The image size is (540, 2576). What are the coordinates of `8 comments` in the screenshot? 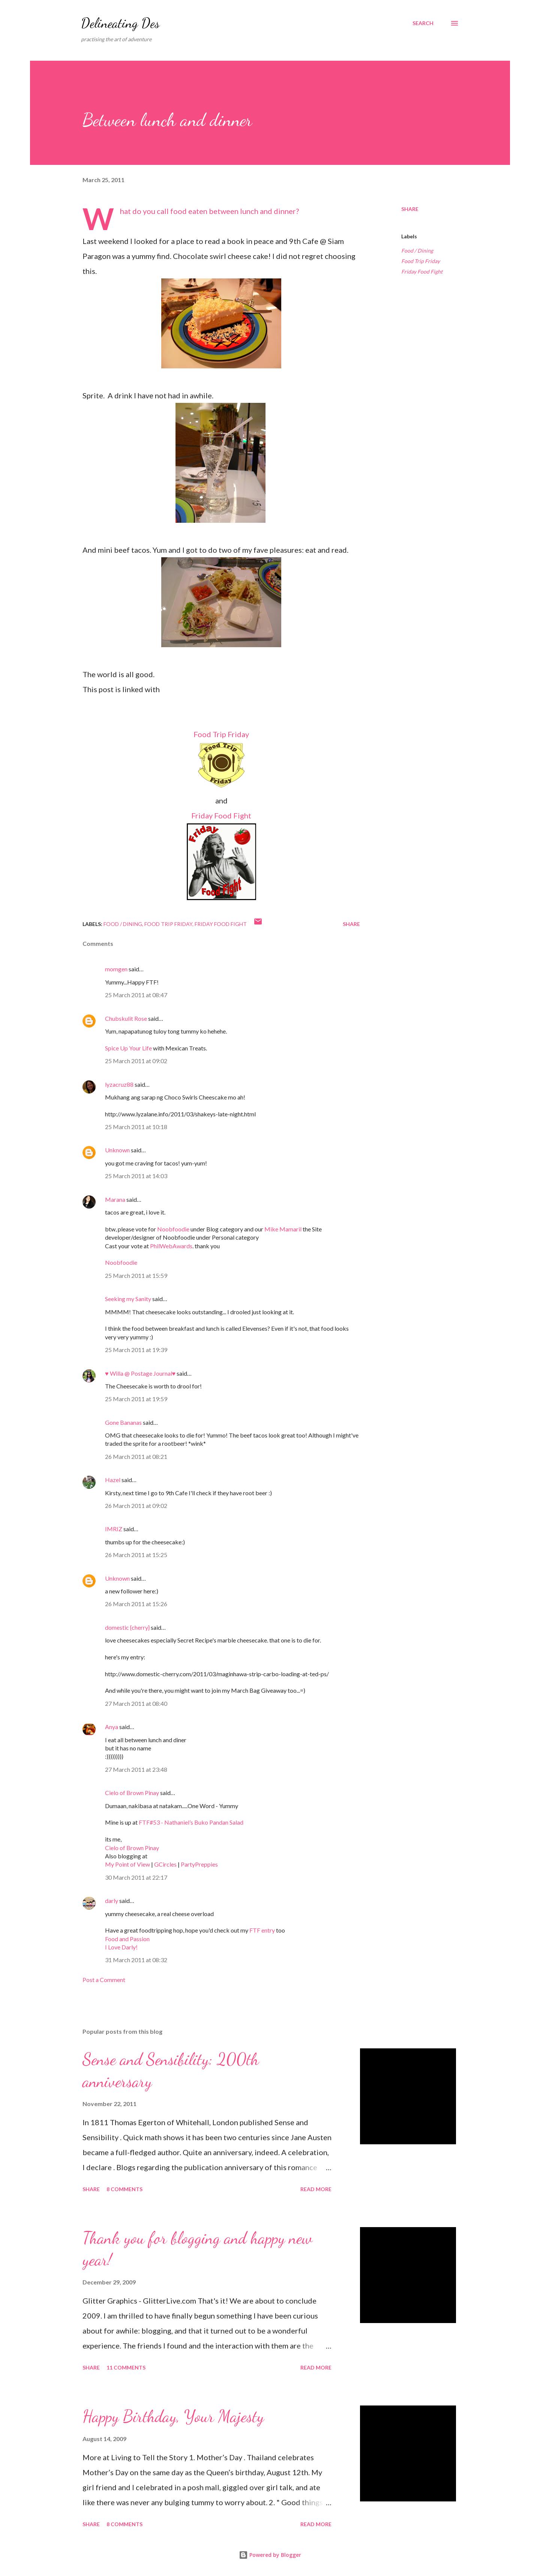 It's located at (124, 2189).